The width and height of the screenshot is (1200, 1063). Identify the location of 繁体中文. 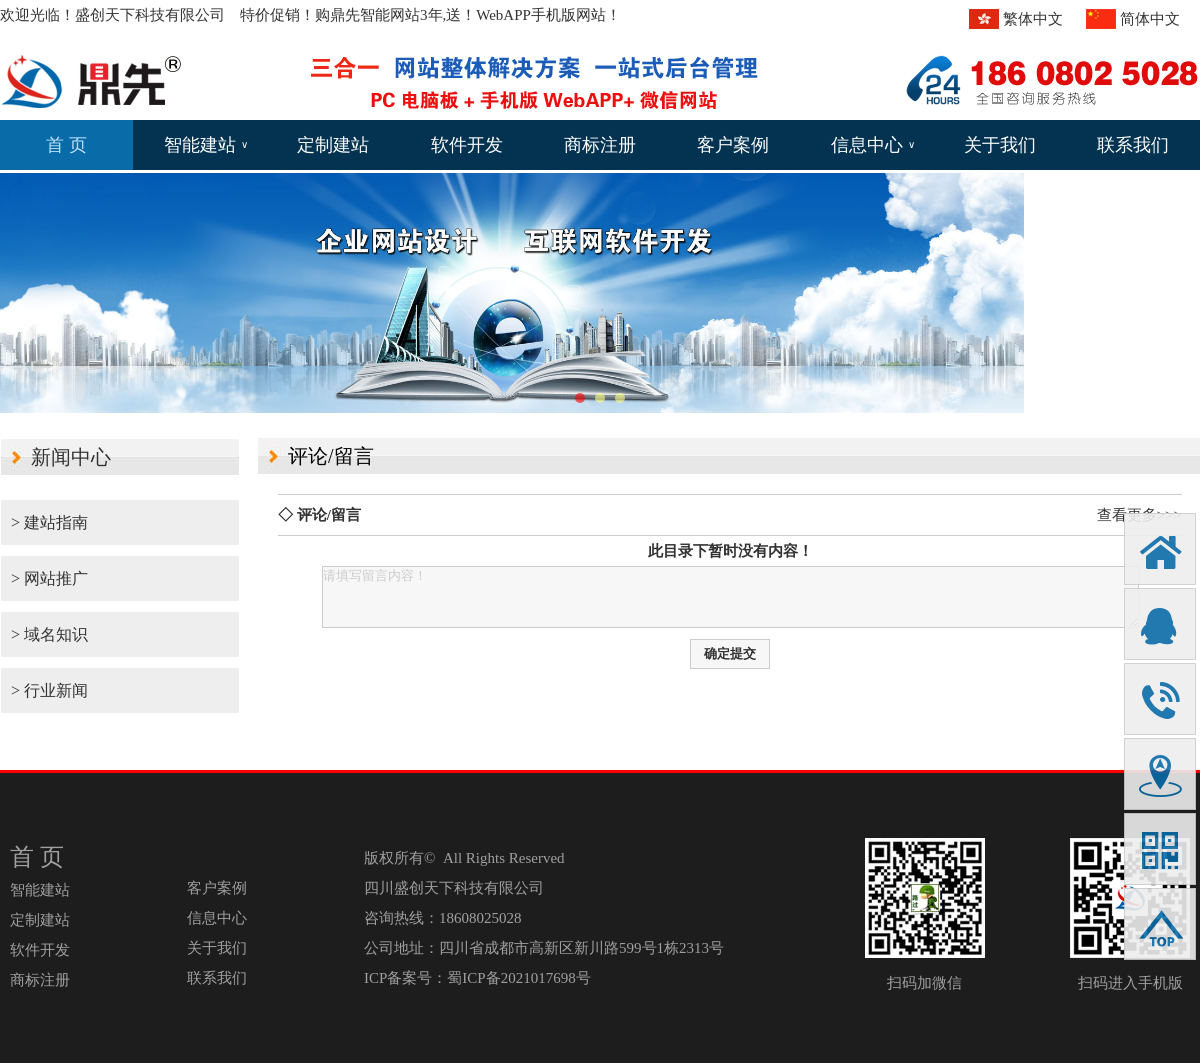
(1033, 19).